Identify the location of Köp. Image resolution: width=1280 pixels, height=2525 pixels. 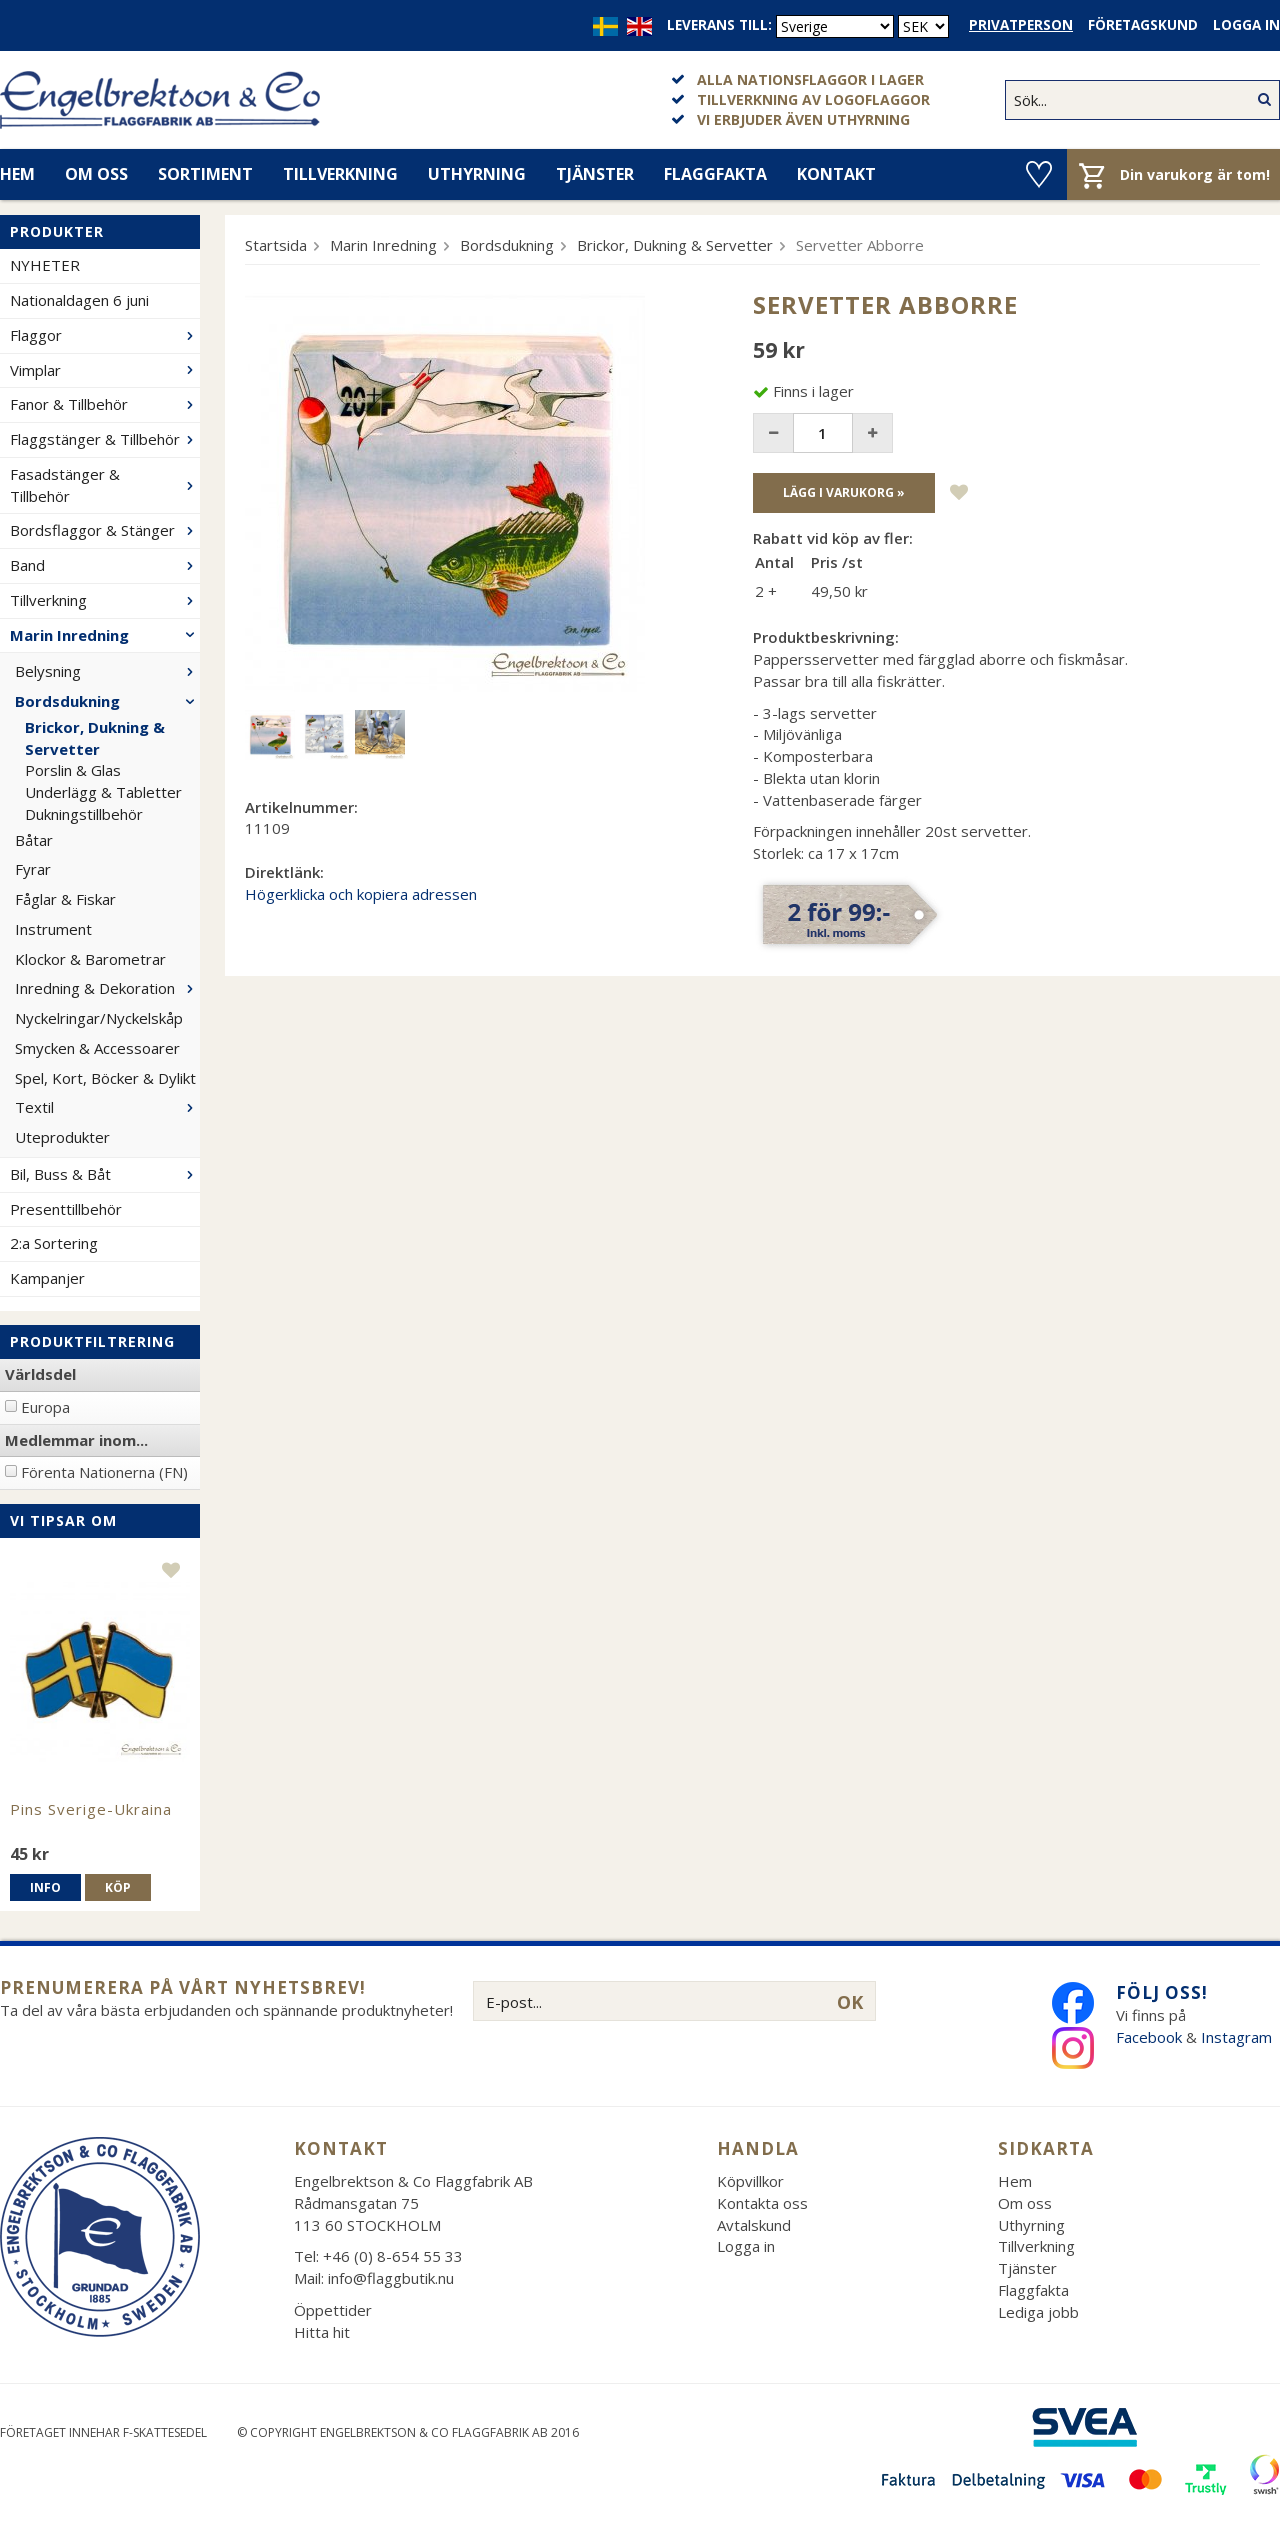
(118, 1887).